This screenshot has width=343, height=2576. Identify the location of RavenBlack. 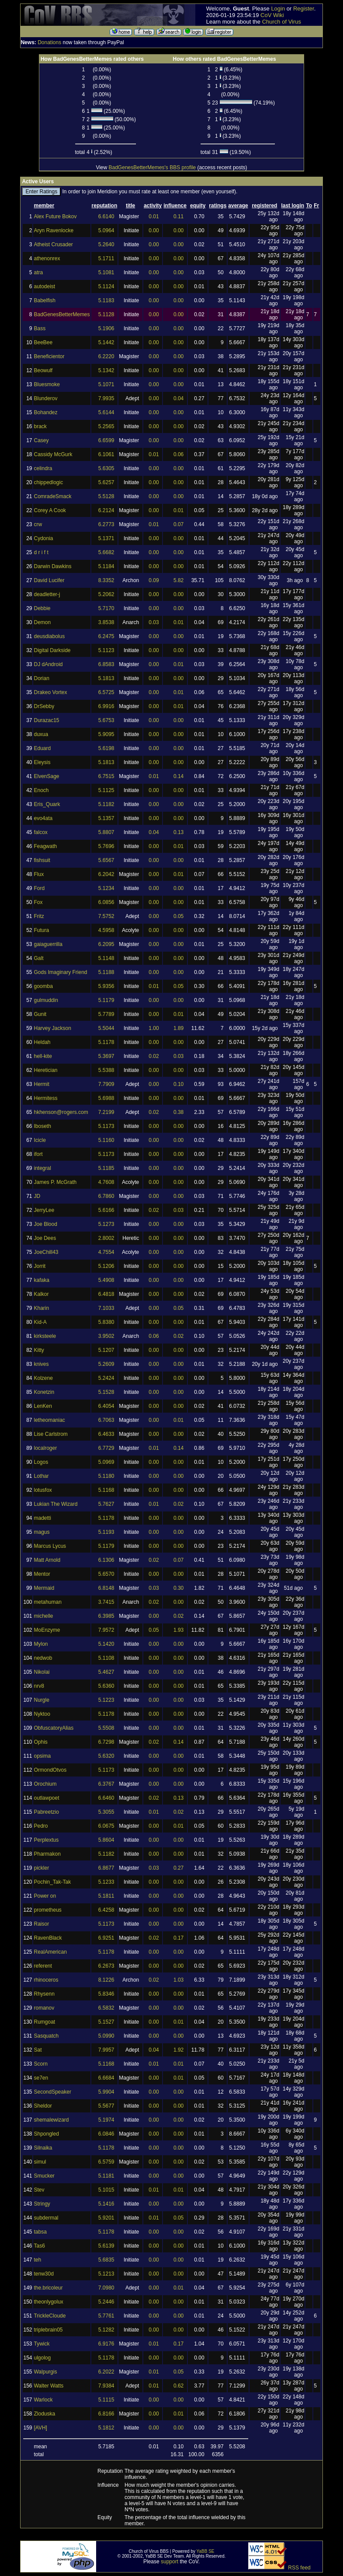
(48, 1938).